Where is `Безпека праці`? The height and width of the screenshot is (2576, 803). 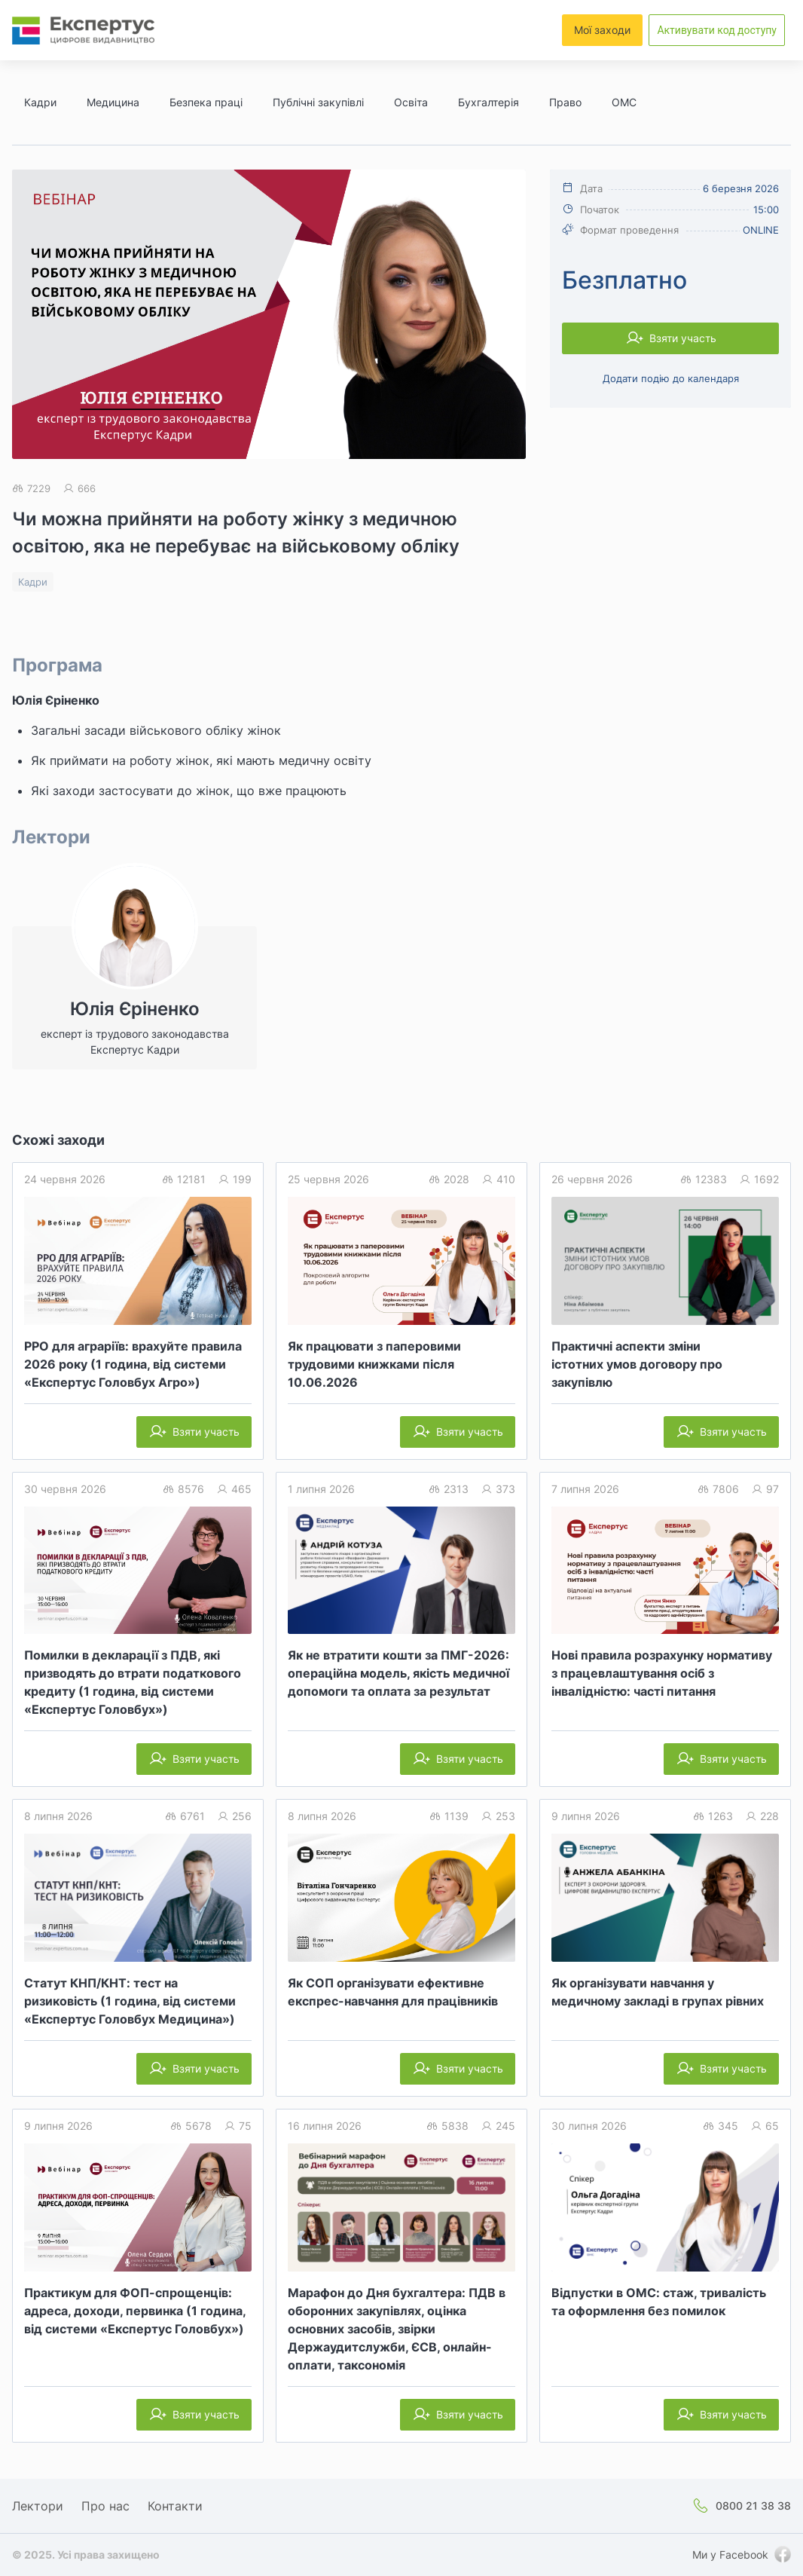 Безпека праці is located at coordinates (206, 102).